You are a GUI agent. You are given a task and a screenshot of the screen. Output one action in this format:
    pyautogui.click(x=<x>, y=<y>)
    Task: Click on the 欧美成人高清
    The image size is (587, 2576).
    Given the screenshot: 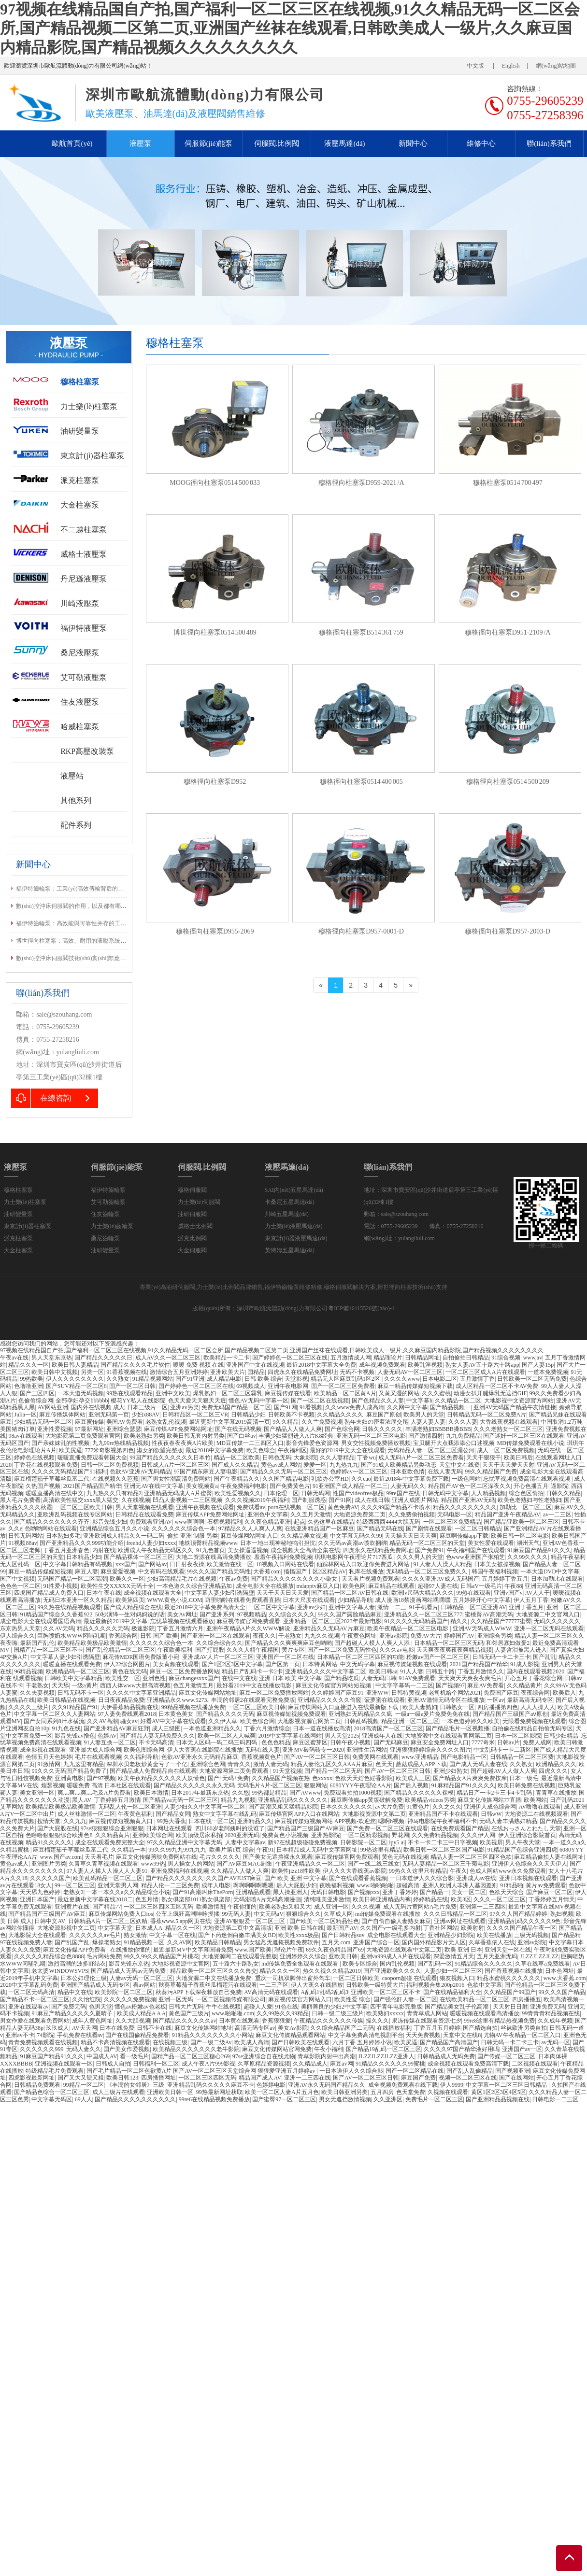 What is the action you would take?
    pyautogui.click(x=251, y=2042)
    